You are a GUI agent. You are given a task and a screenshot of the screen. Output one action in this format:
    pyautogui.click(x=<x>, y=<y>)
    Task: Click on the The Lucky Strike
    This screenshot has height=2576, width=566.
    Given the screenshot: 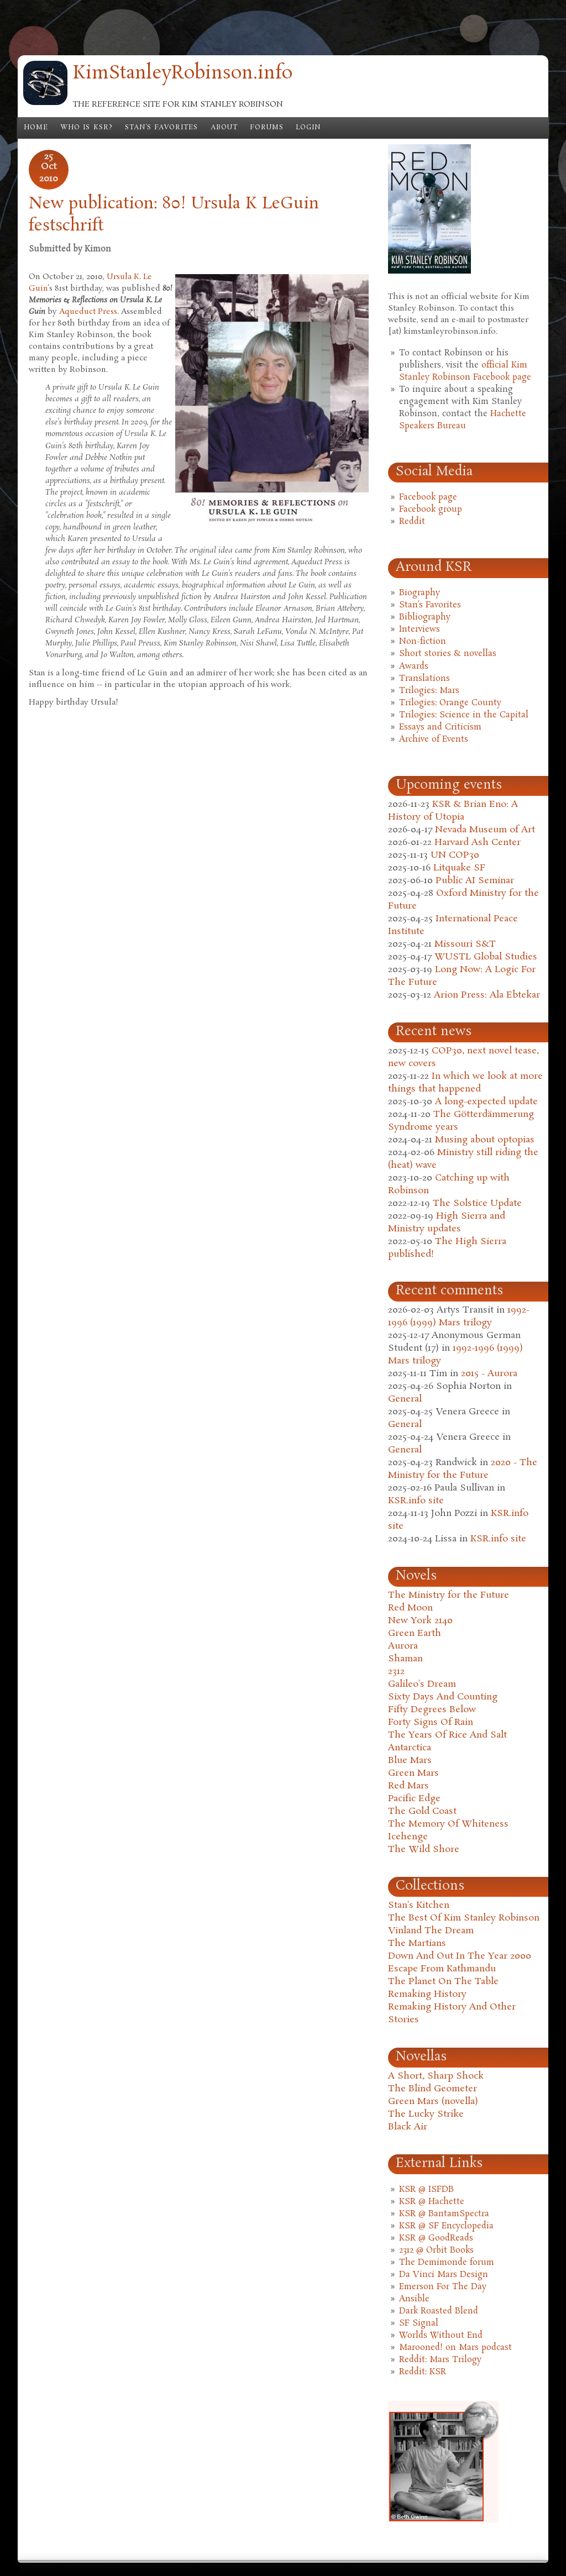 What is the action you would take?
    pyautogui.click(x=426, y=2114)
    